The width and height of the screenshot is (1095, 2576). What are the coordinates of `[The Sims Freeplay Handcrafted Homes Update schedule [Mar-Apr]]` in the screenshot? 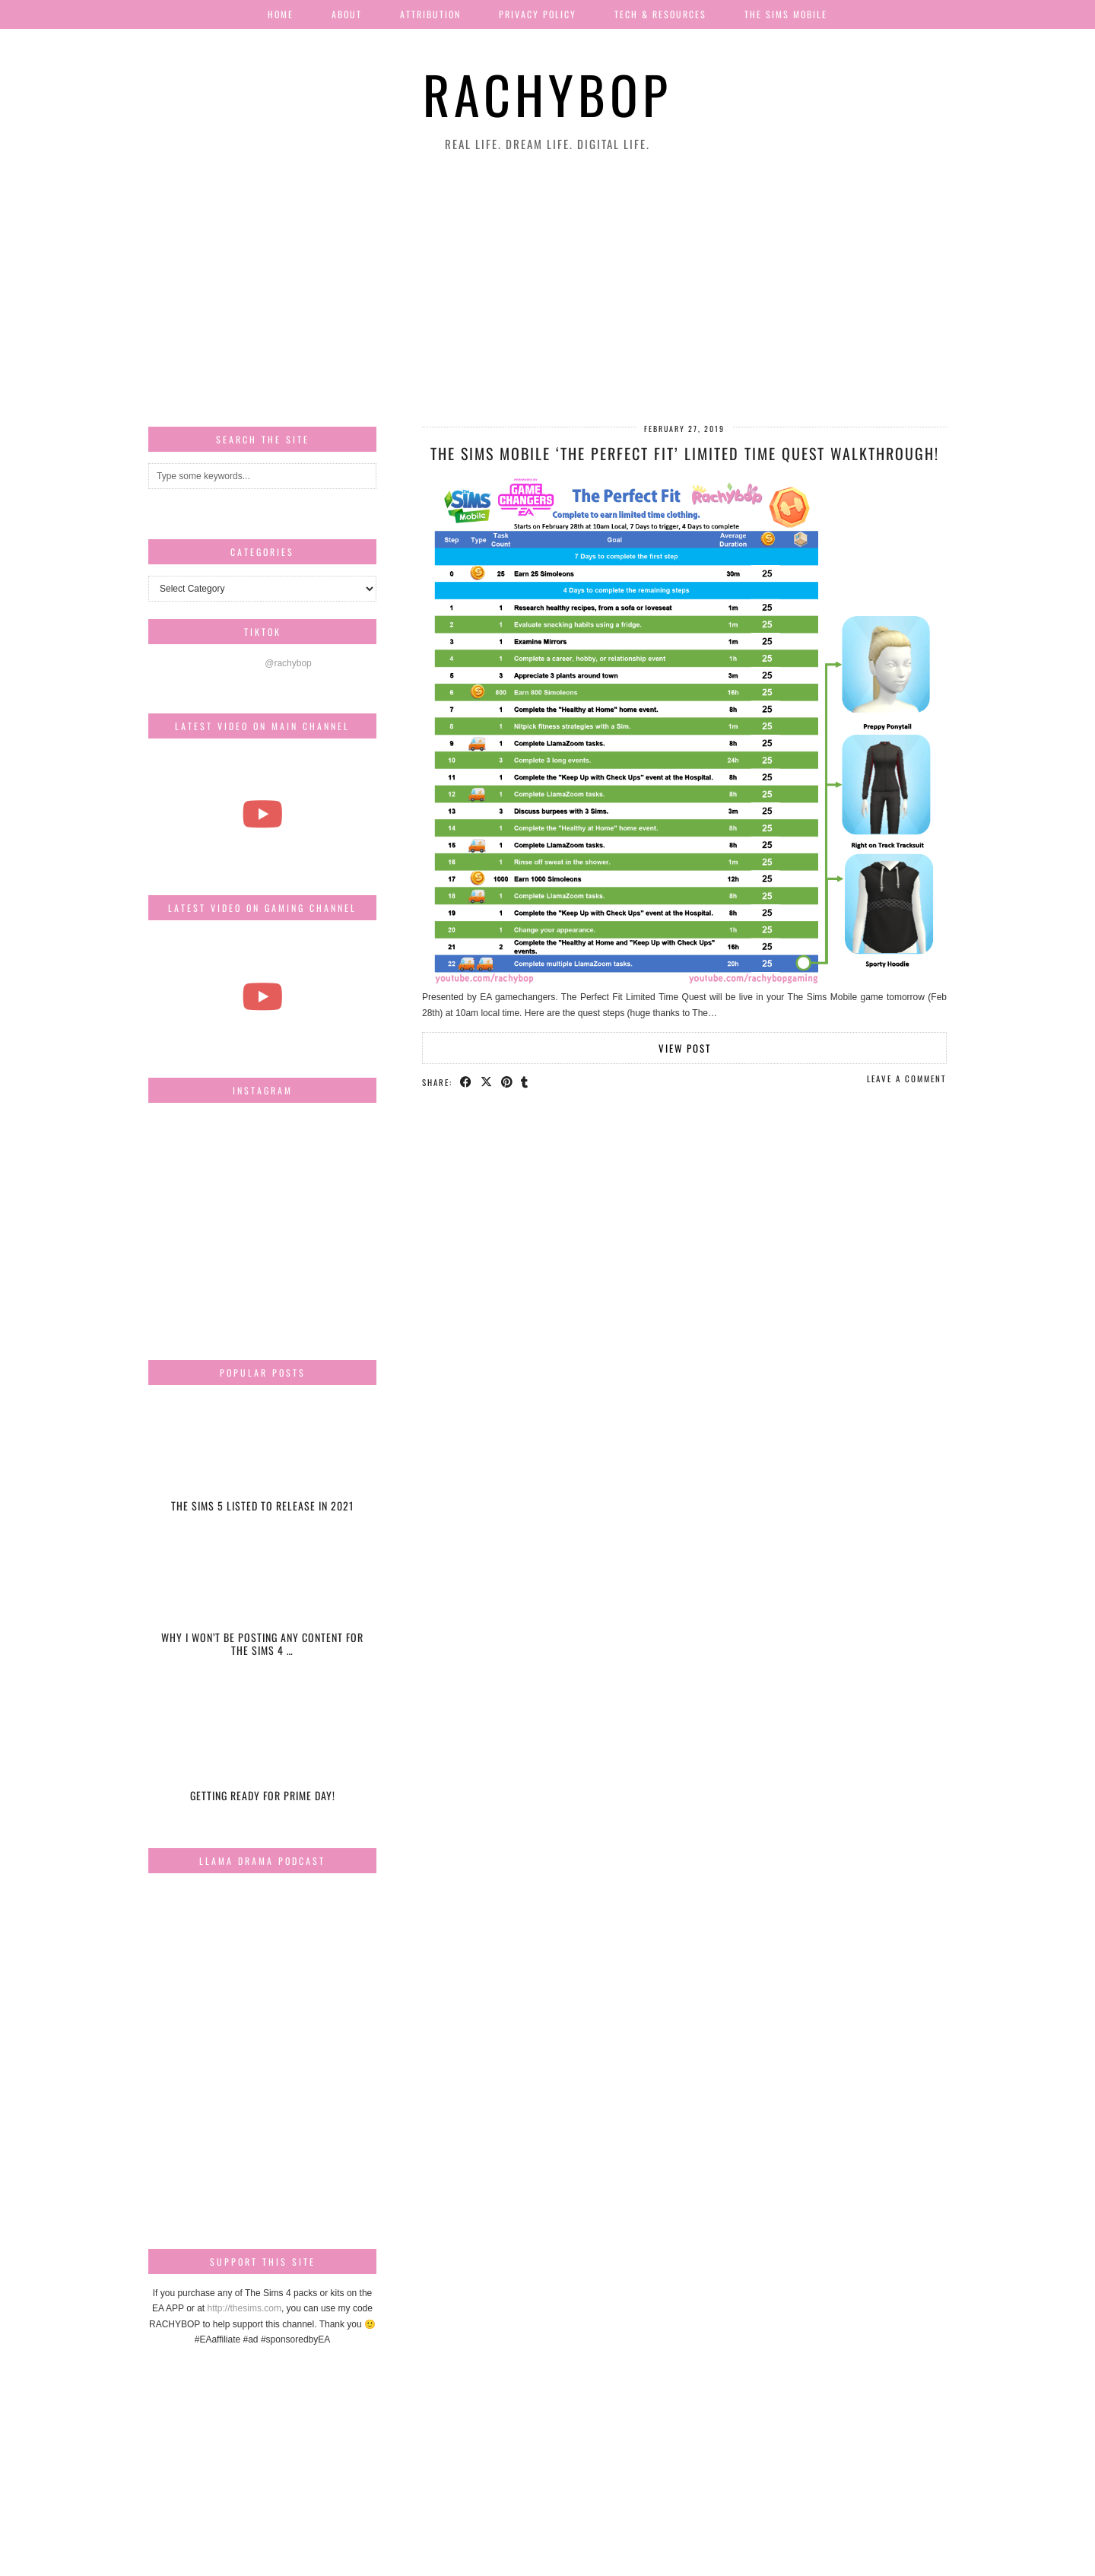 It's located at (262, 996).